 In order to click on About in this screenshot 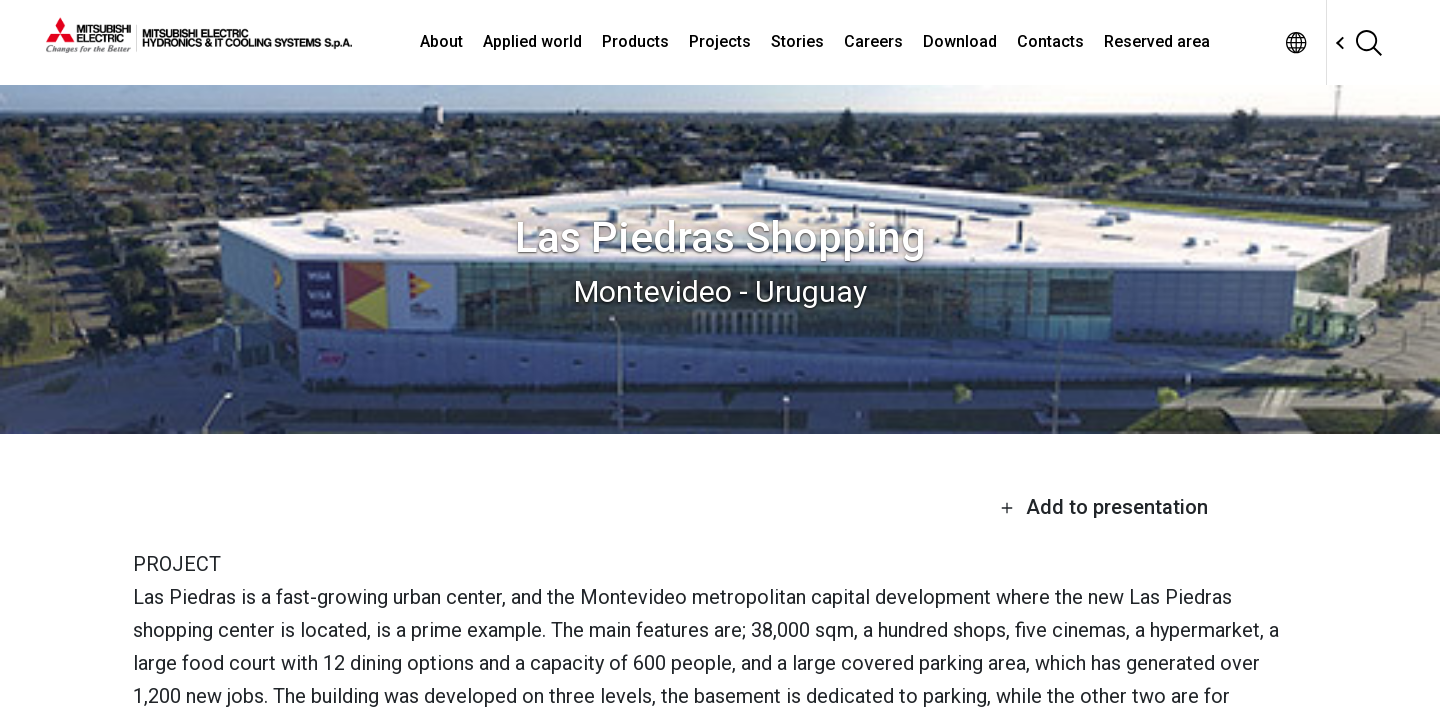, I will do `click(441, 41)`.